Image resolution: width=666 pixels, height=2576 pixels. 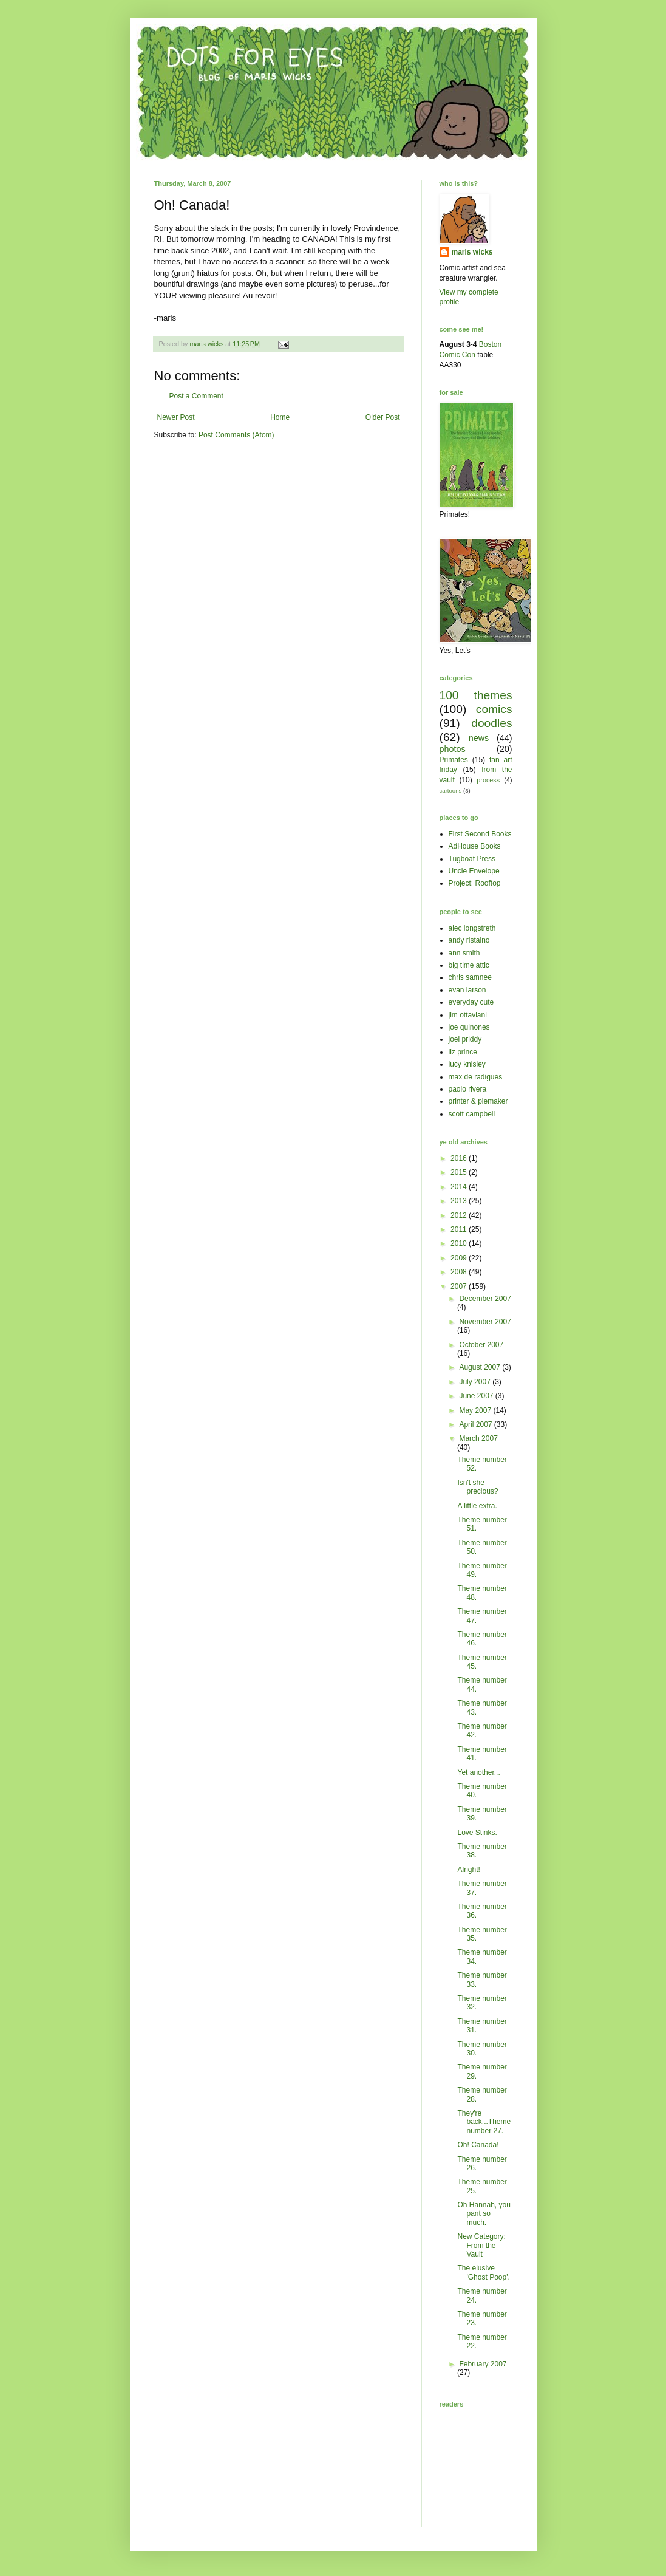 I want to click on maris wicks, so click(x=472, y=252).